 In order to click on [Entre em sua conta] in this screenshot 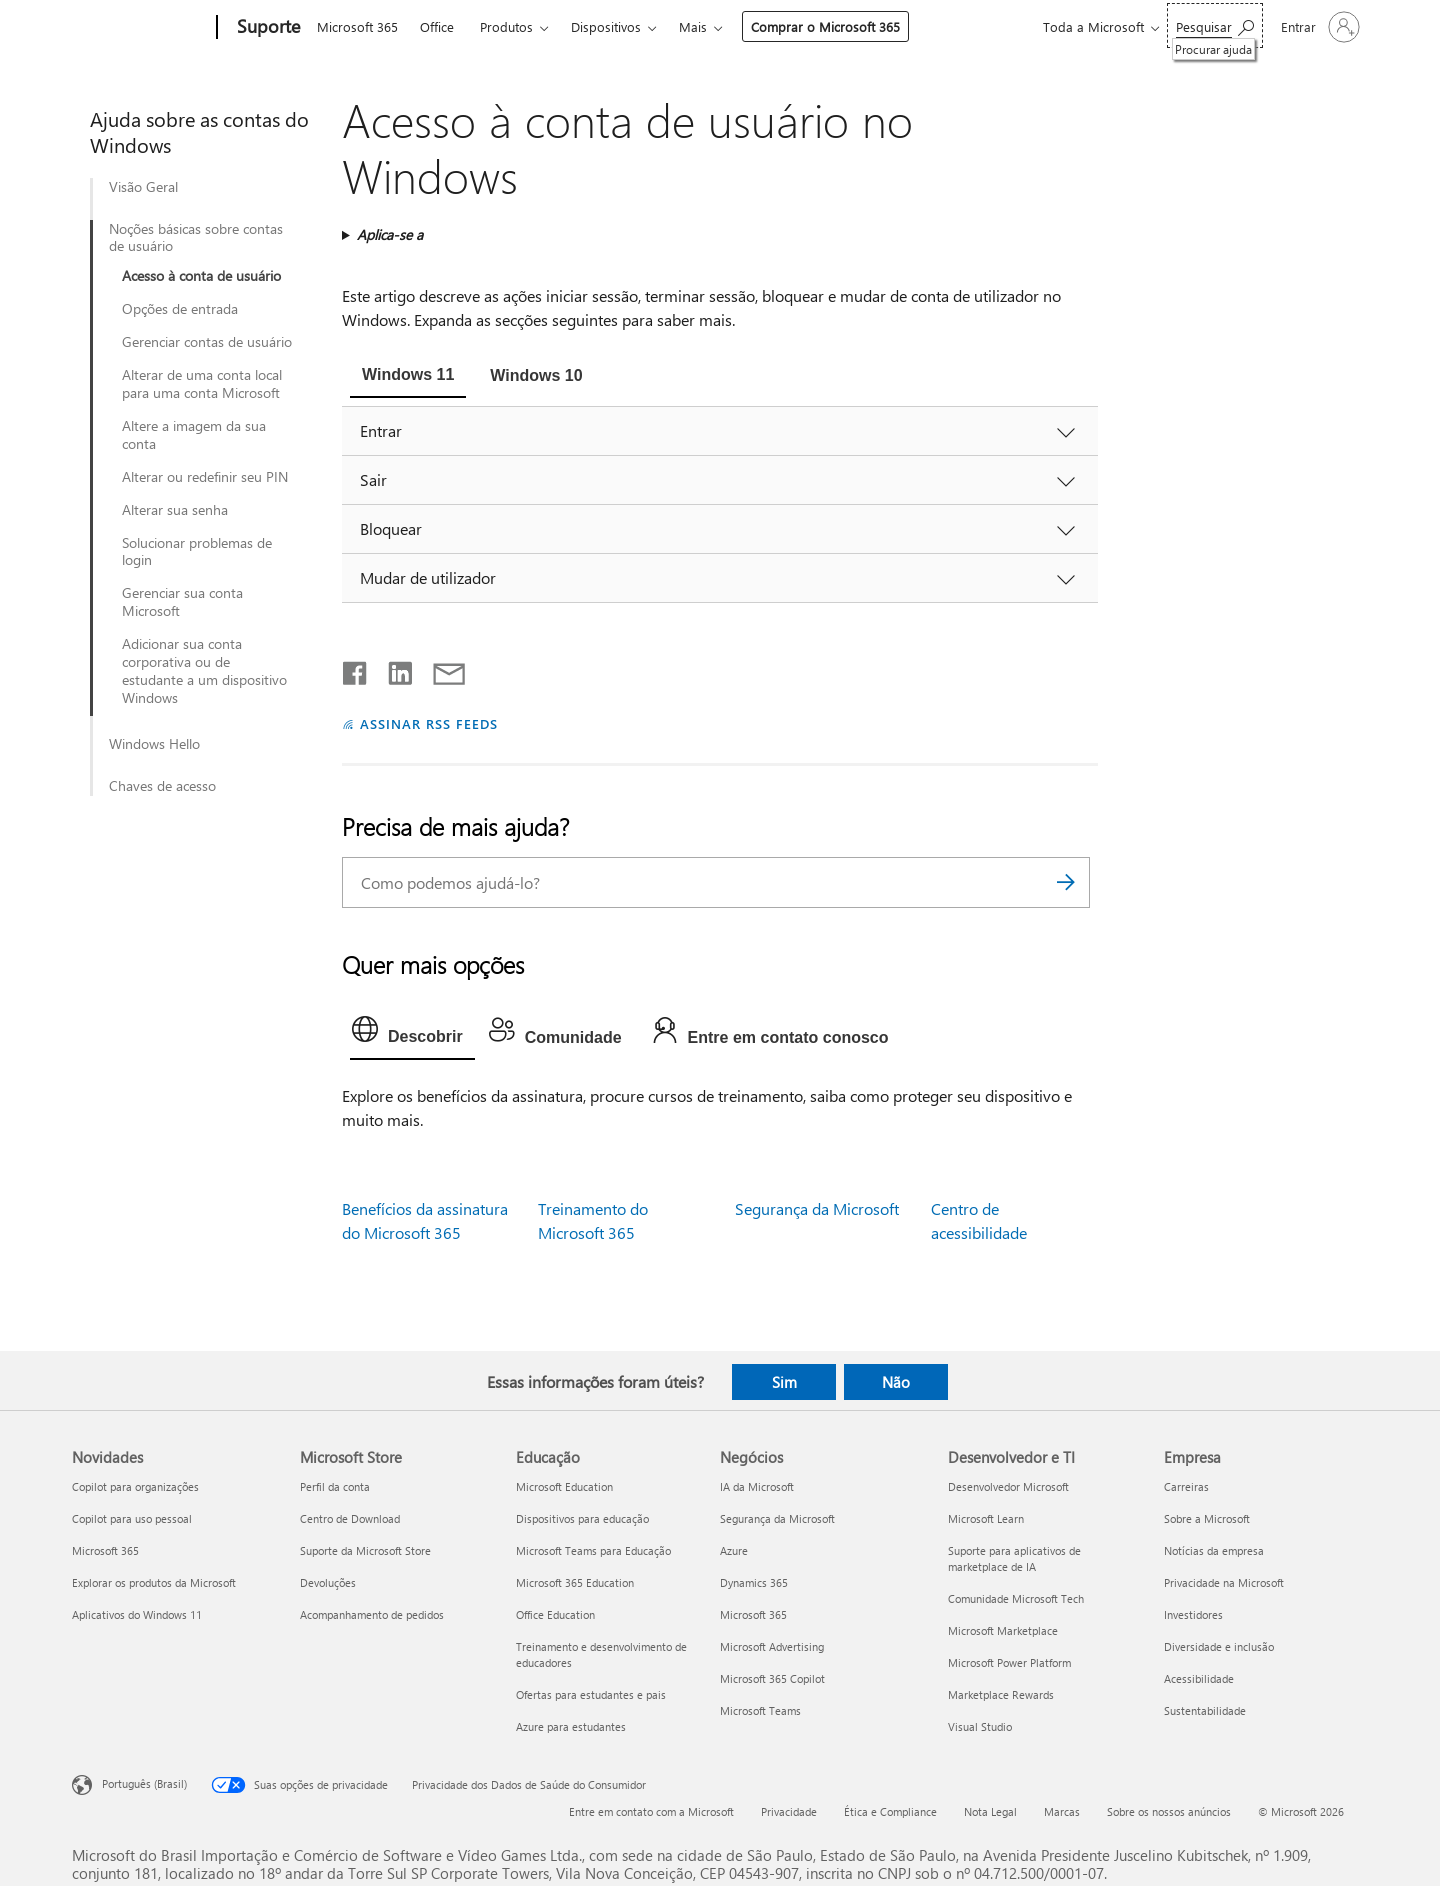, I will do `click(1318, 27)`.